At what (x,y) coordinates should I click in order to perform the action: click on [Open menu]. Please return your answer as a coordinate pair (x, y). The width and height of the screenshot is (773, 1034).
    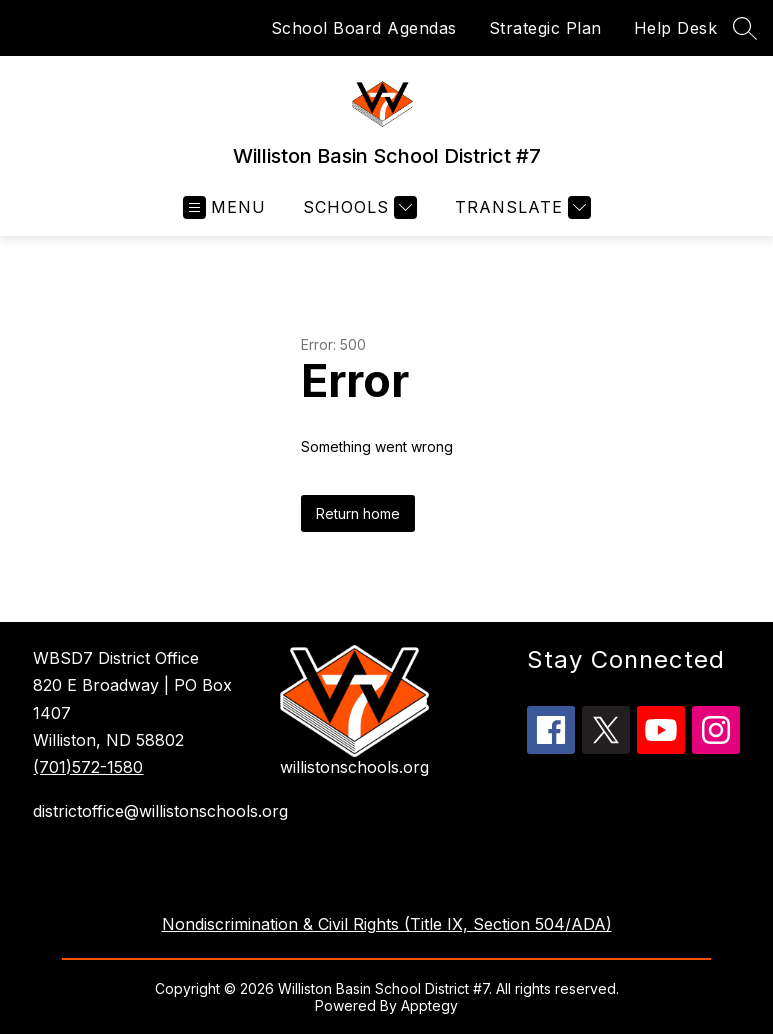
    Looking at the image, I should click on (224, 207).